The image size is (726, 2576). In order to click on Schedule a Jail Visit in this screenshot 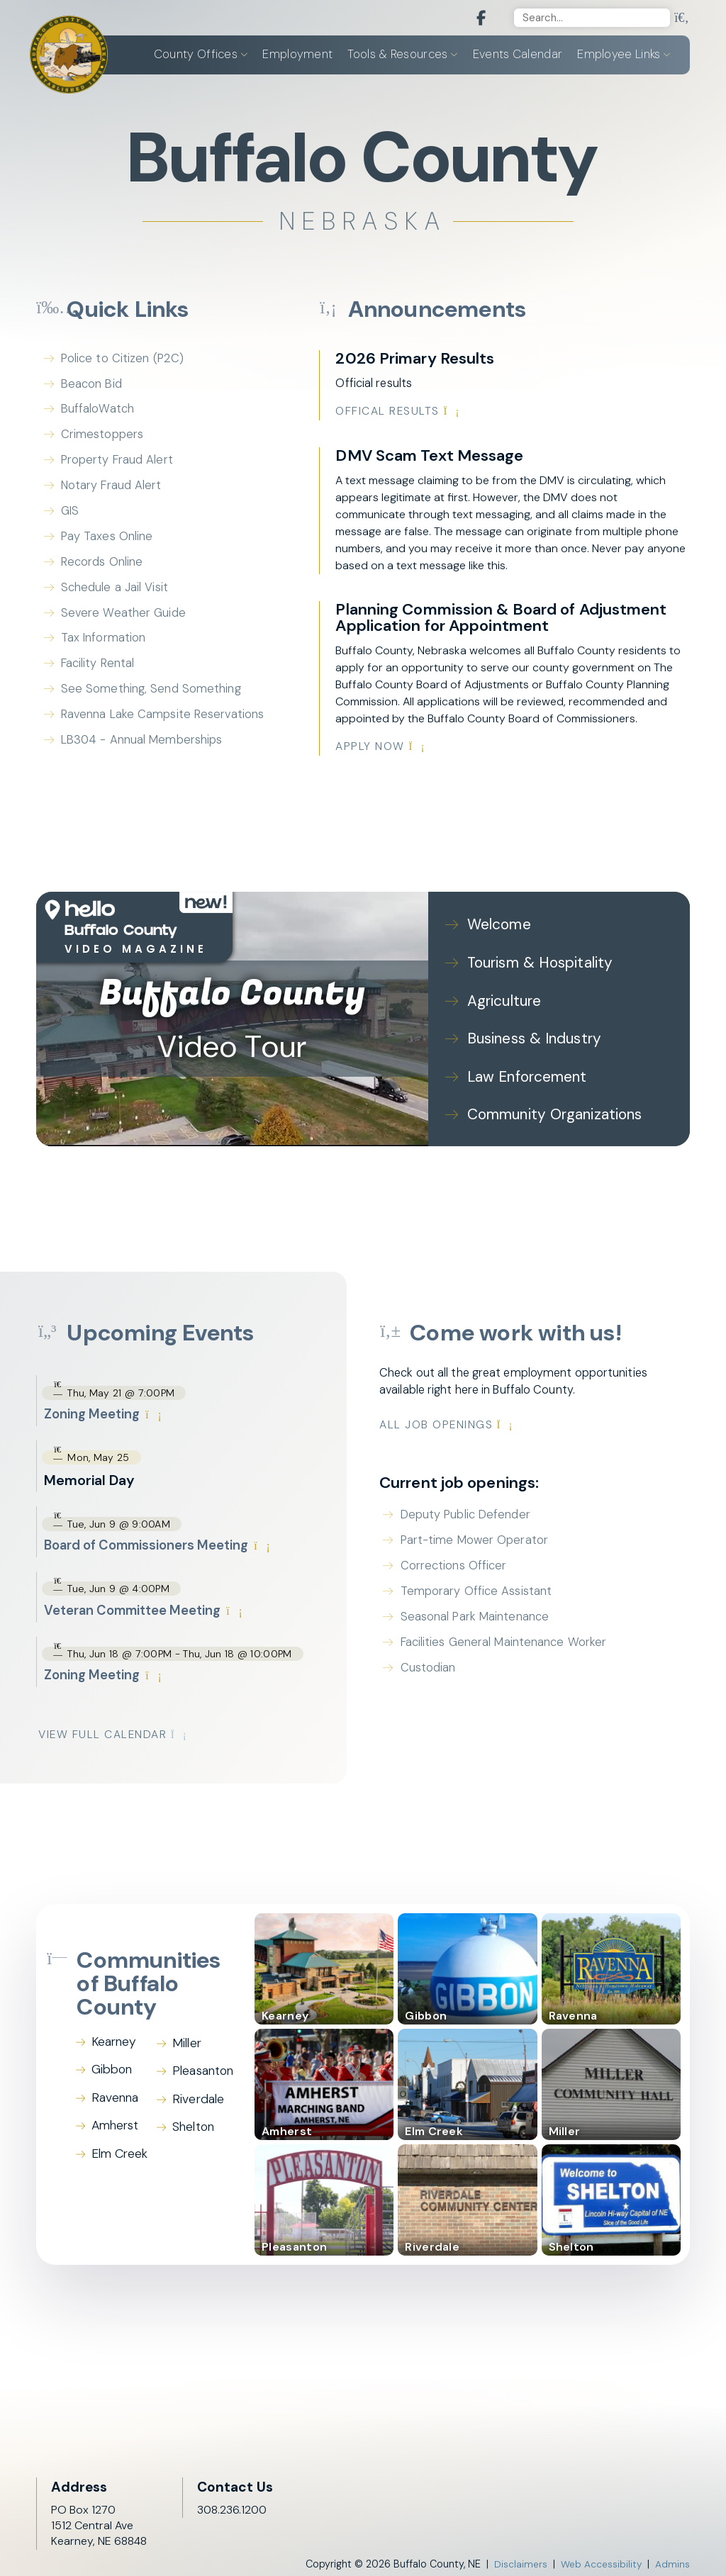, I will do `click(115, 595)`.